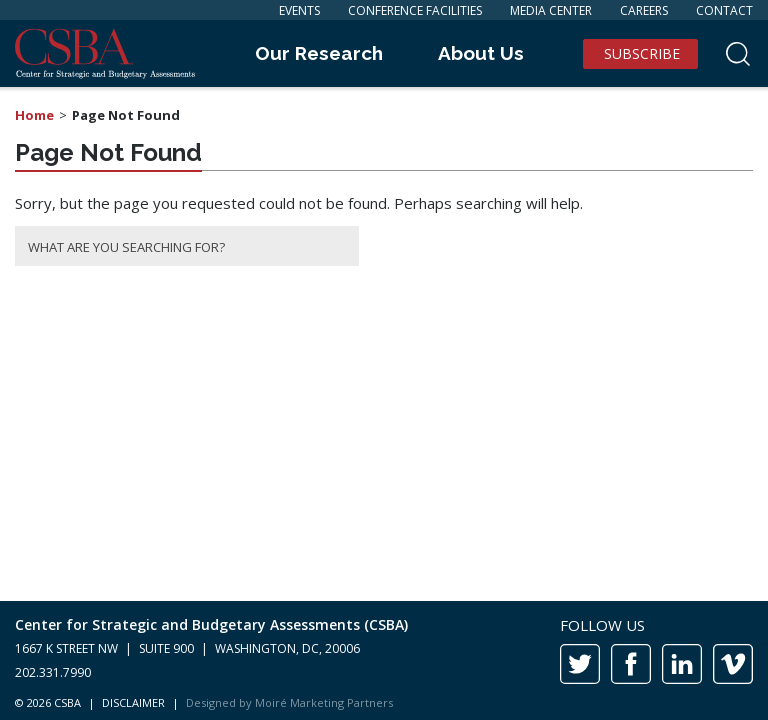 This screenshot has height=720, width=768. Describe the element at coordinates (319, 53) in the screenshot. I see `Our Research` at that location.